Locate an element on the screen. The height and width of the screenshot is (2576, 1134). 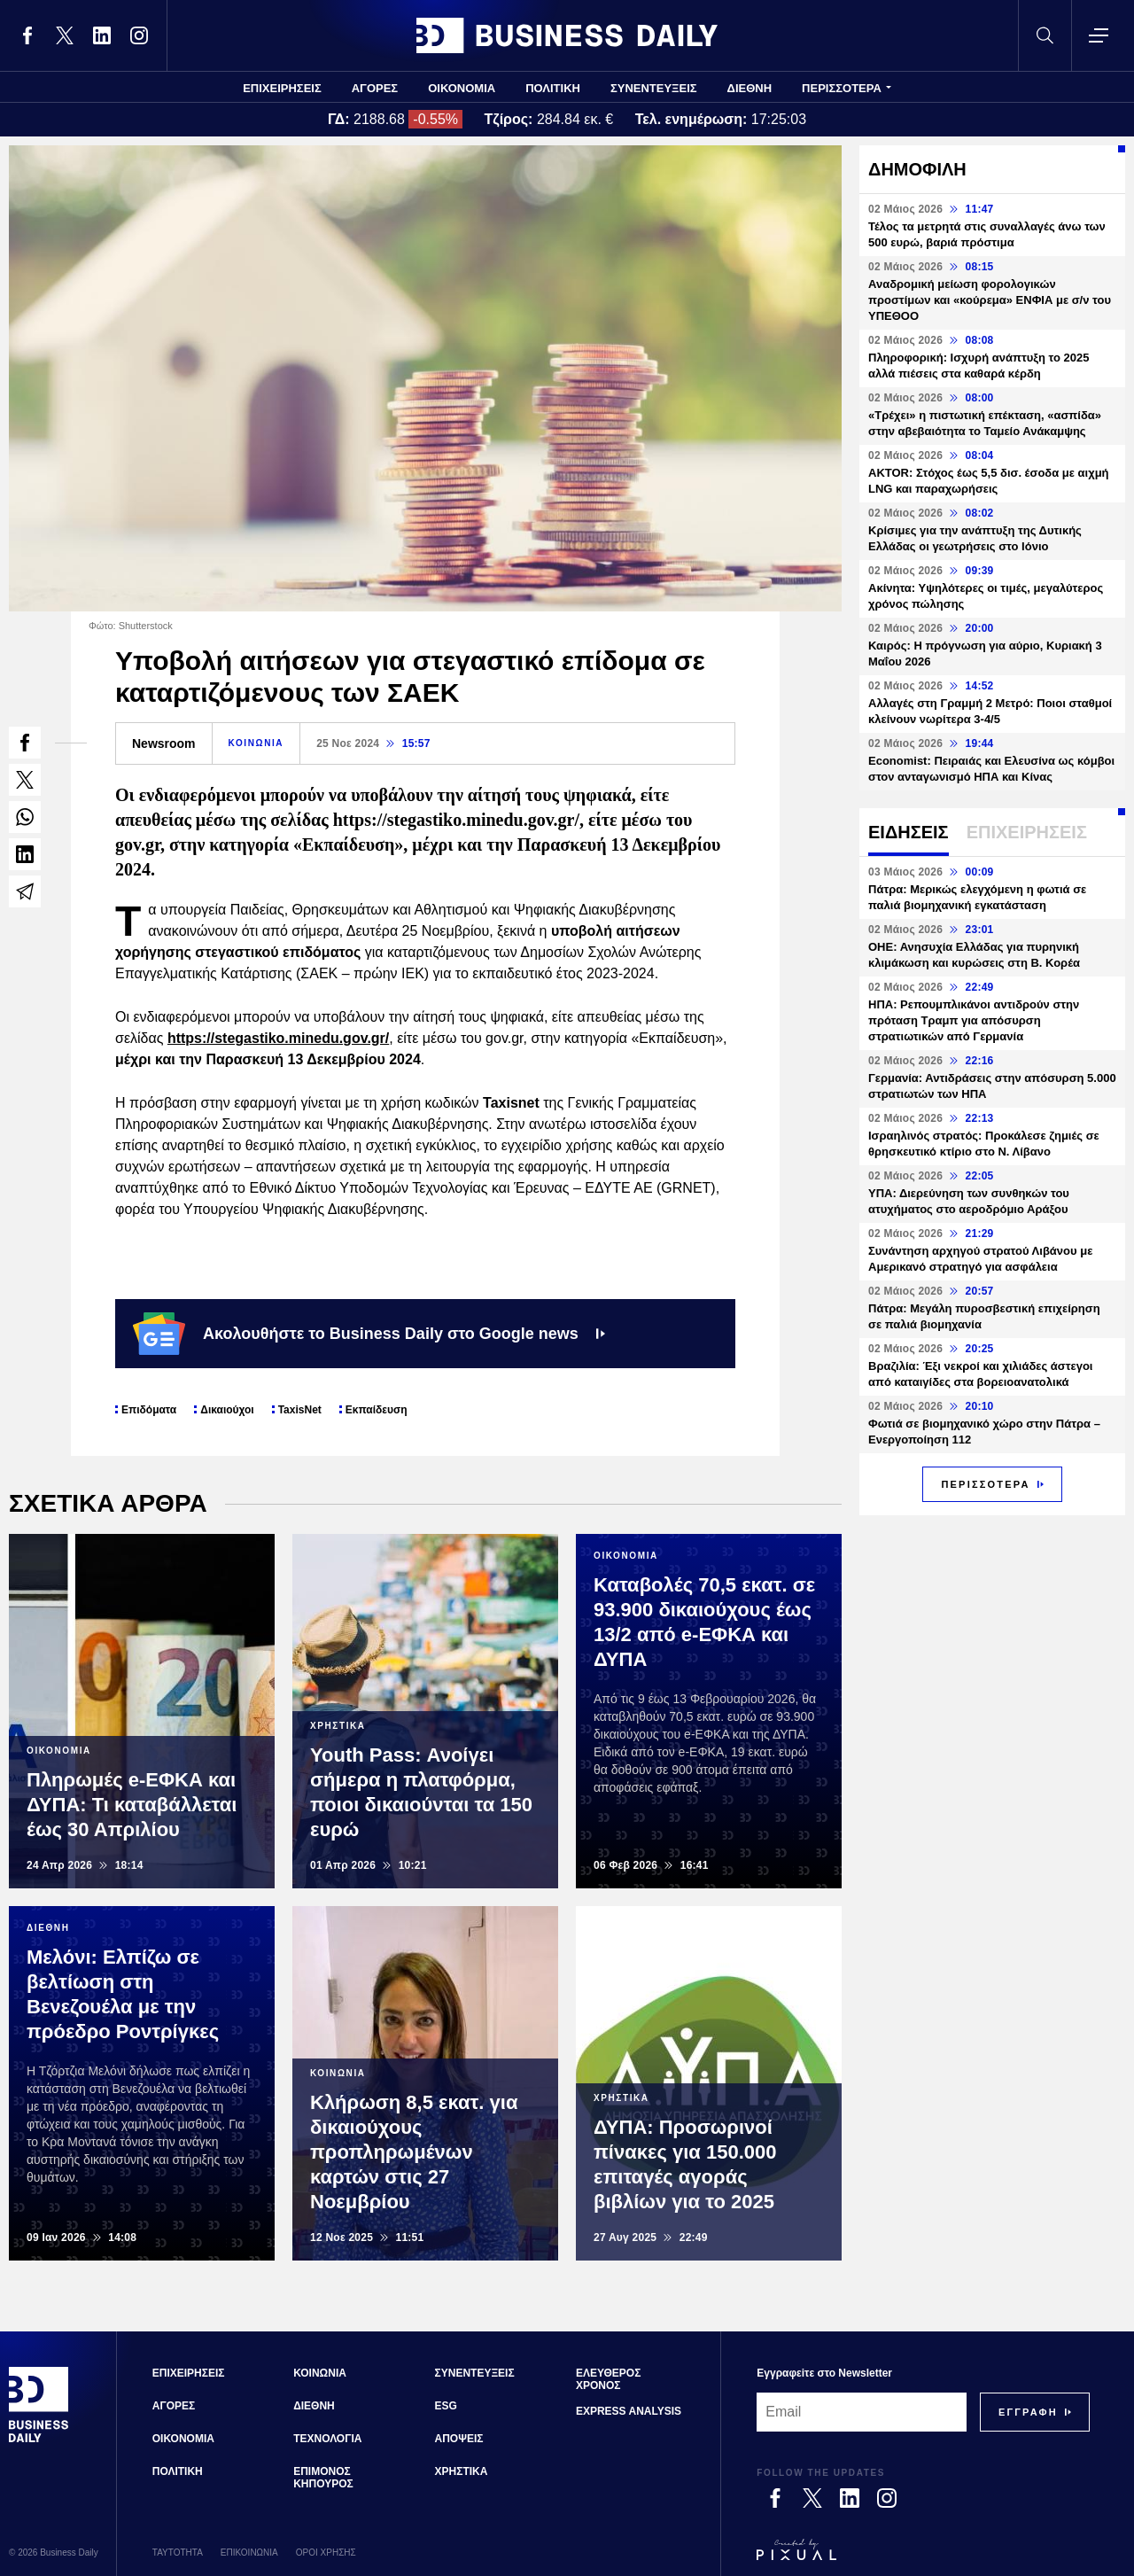
ΧΡΗΣΤΙΚΑ is located at coordinates (461, 2471).